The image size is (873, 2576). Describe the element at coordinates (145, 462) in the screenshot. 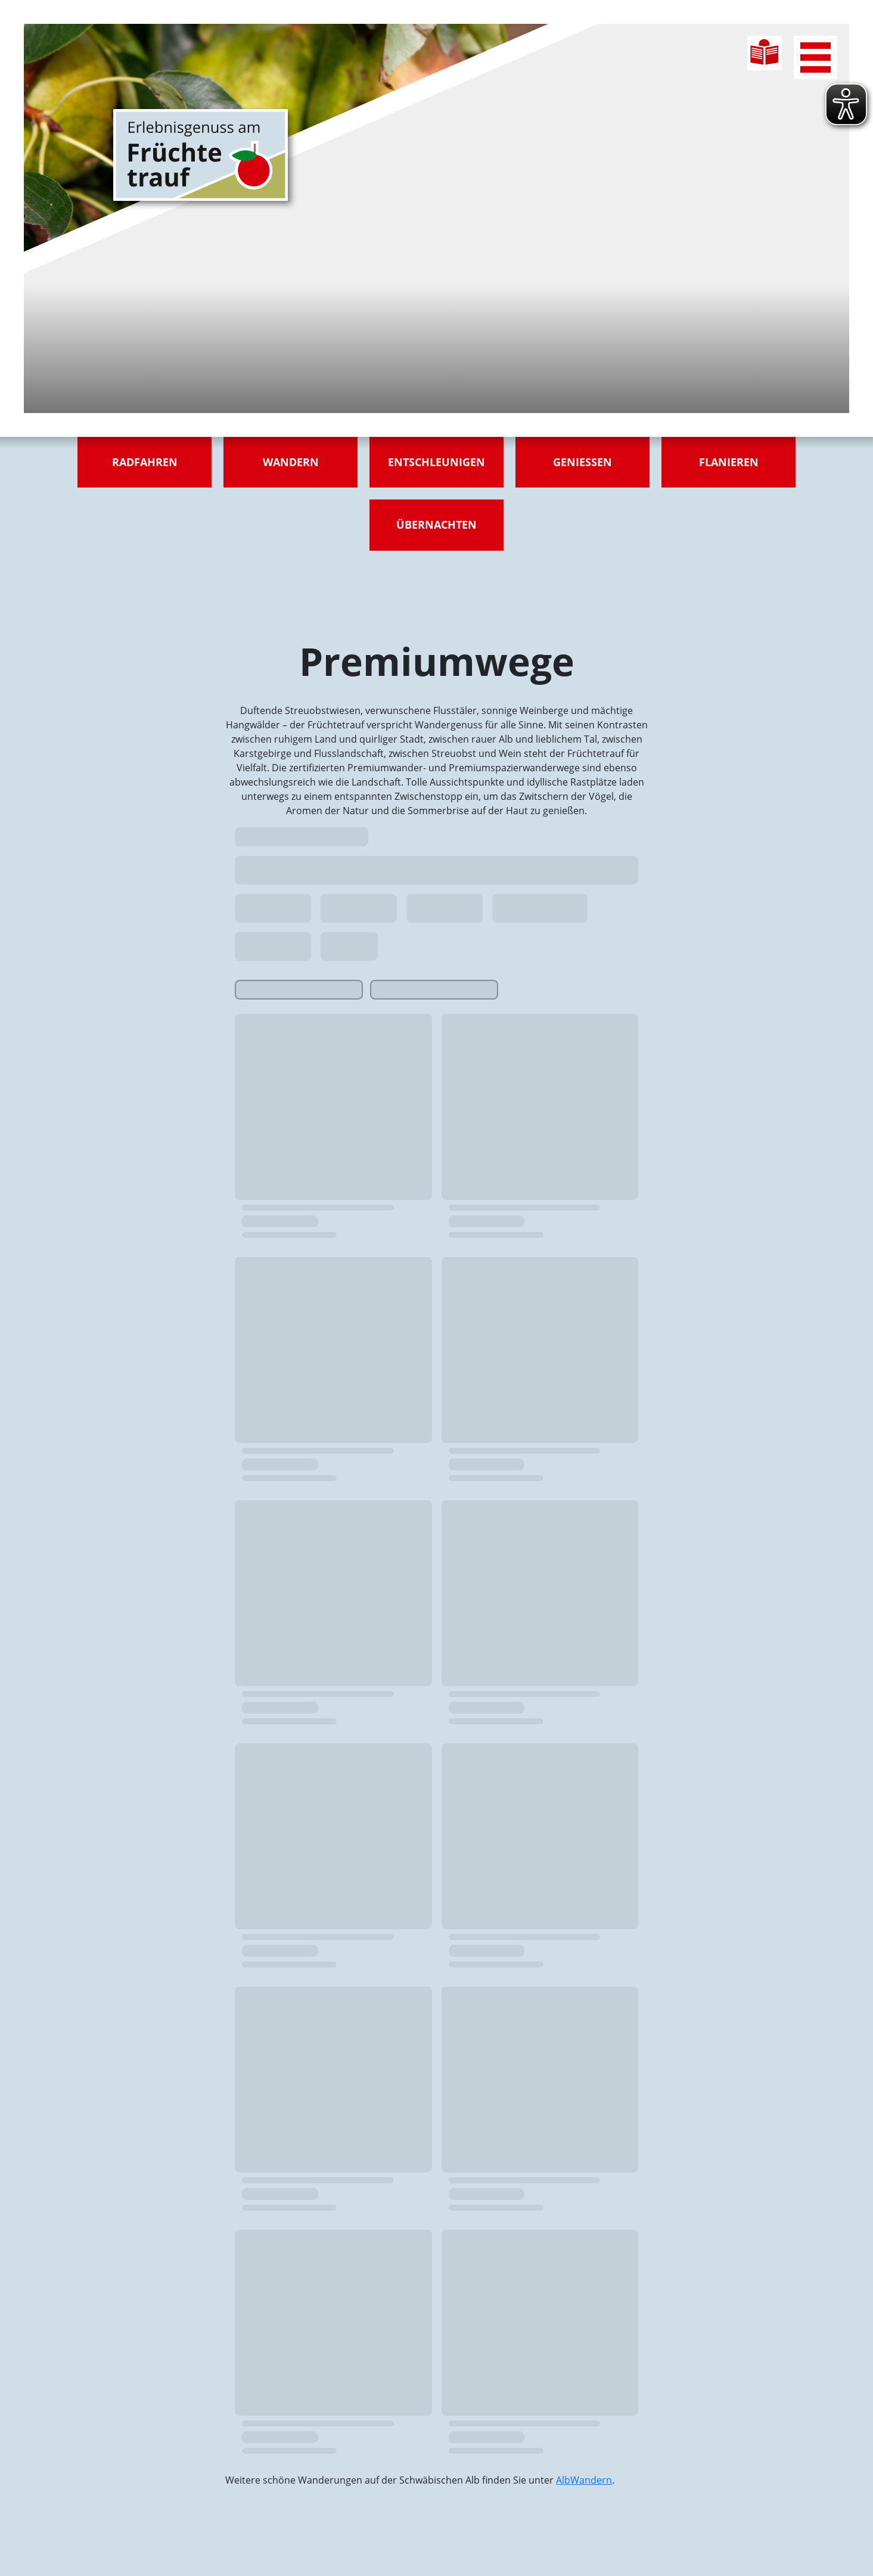

I see `Radfahren` at that location.